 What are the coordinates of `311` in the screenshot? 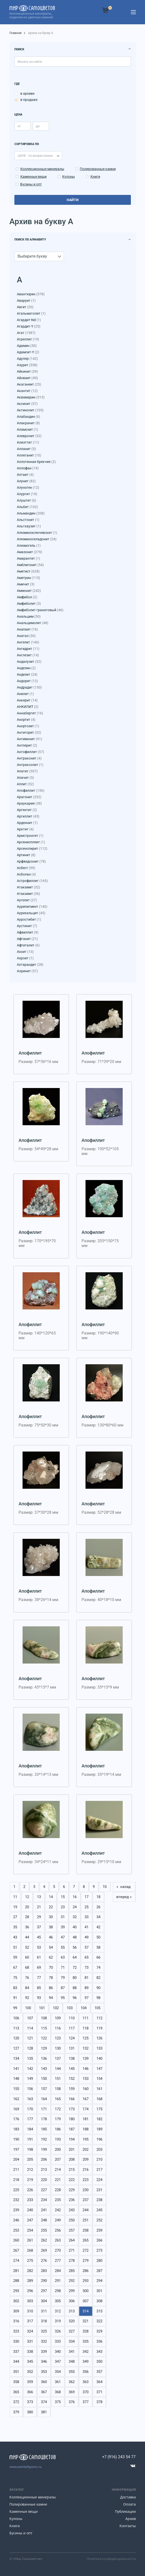 It's located at (44, 2311).